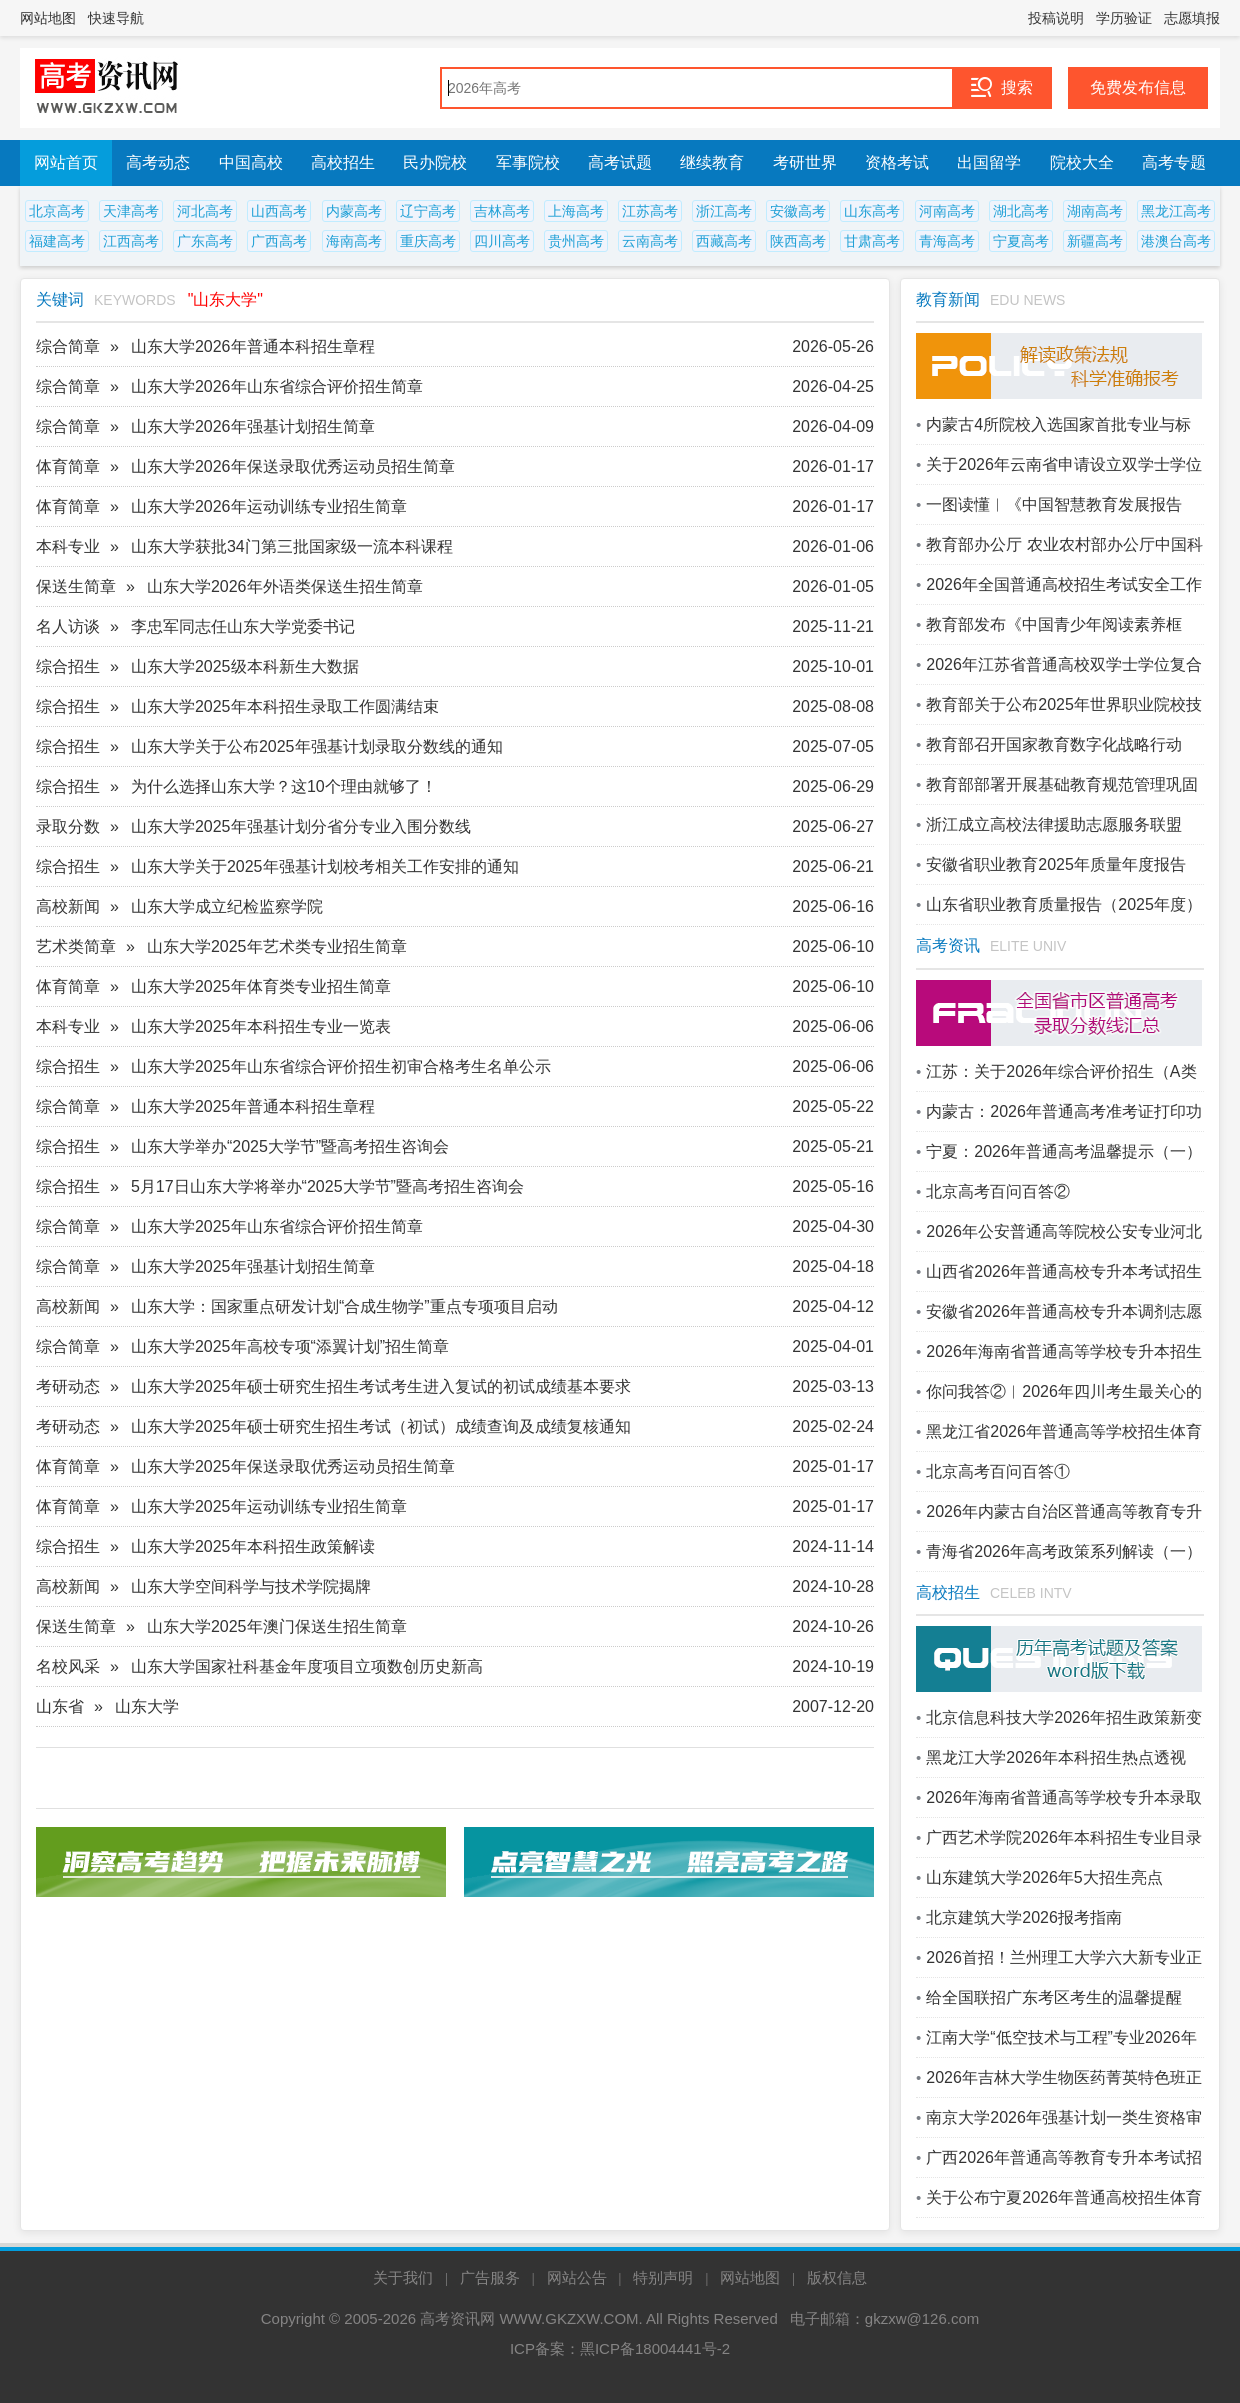  I want to click on 出国留学, so click(989, 162).